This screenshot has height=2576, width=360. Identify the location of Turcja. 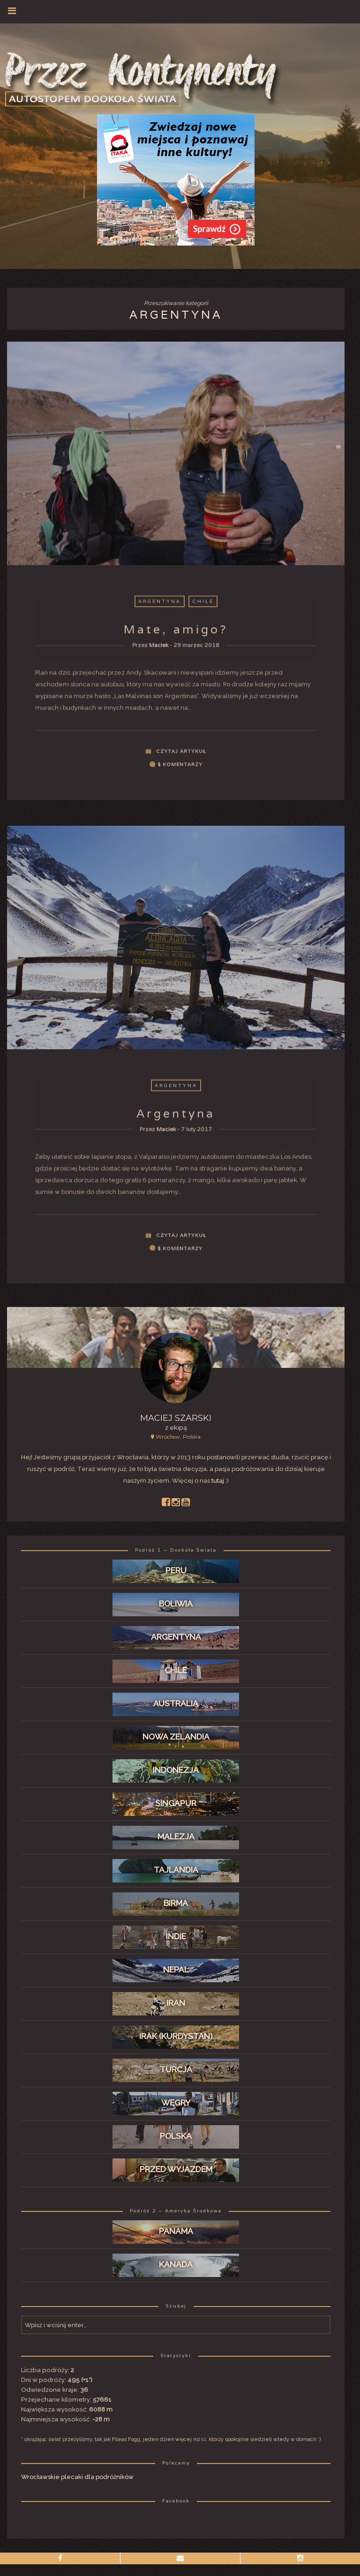
(176, 2069).